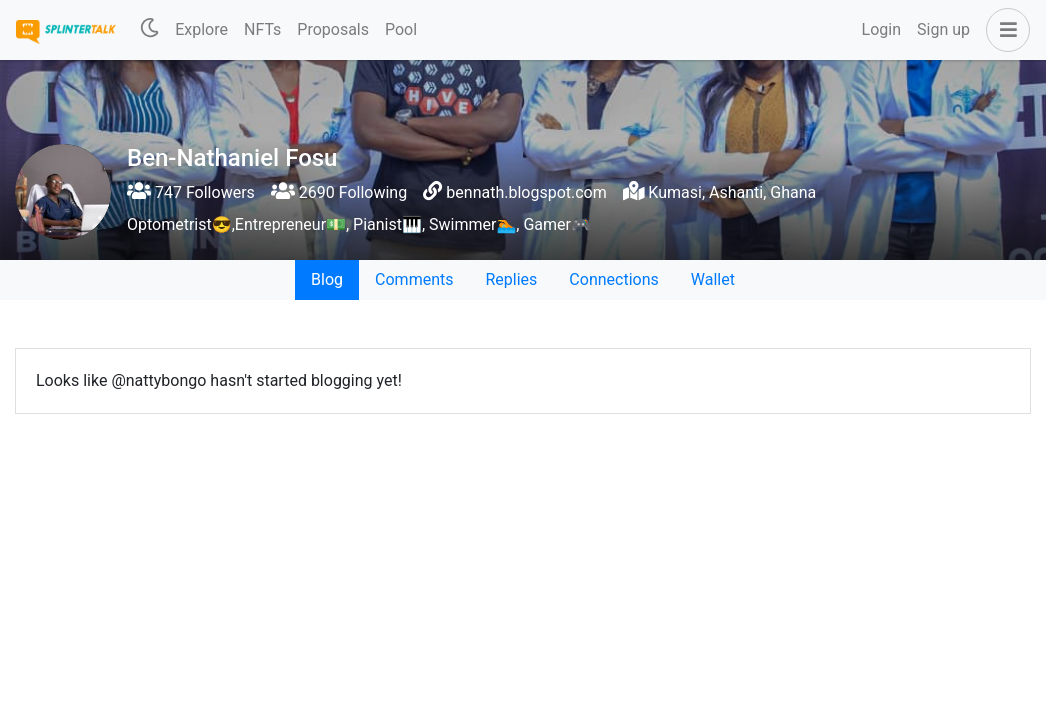  I want to click on Blog, so click(327, 279).